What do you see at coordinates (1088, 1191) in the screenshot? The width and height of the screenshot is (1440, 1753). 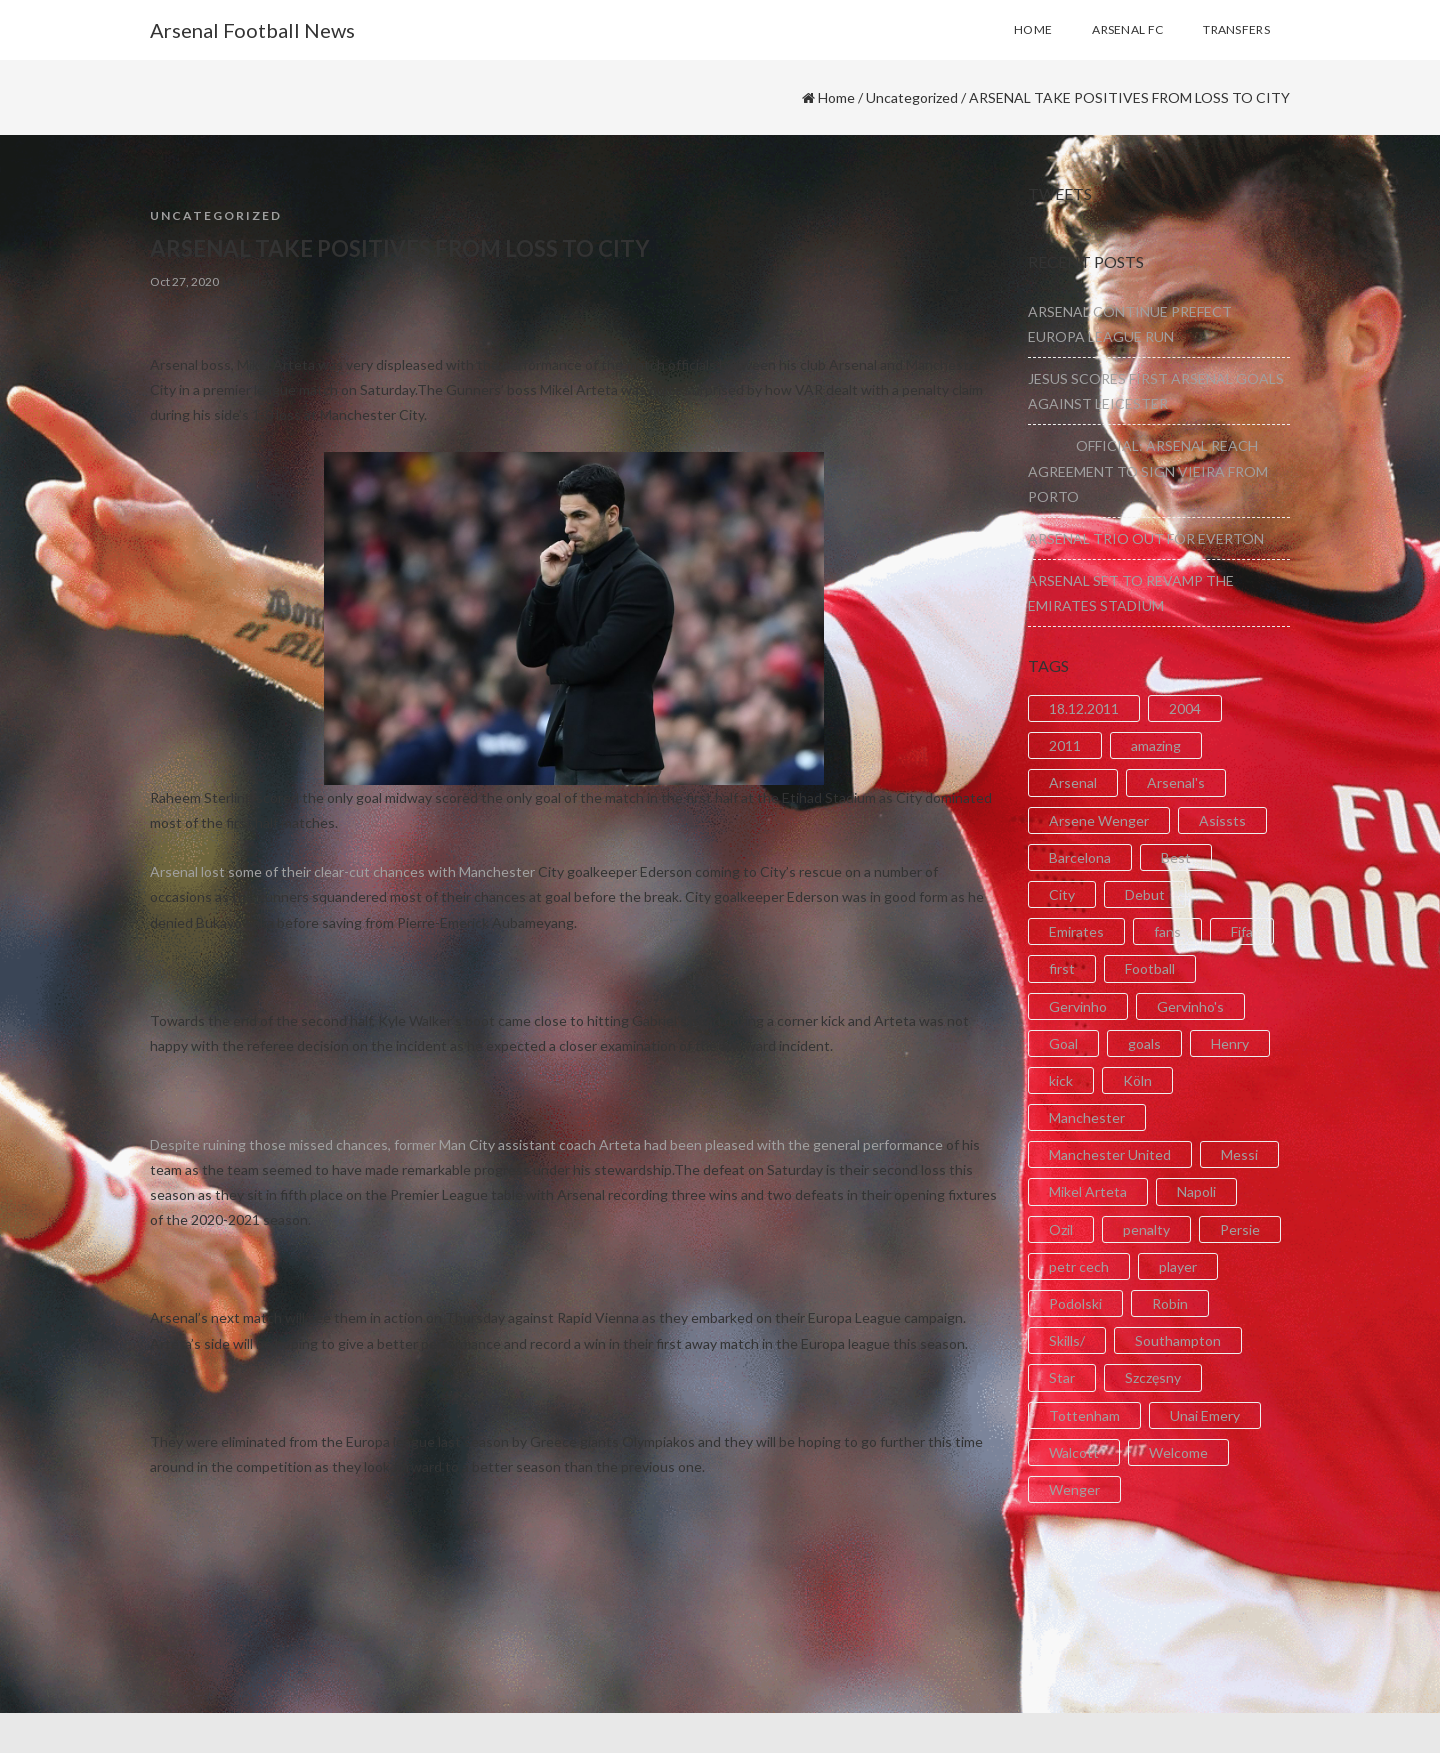 I see `Mikel Arteta [Mikel Arteta (2 items)]` at bounding box center [1088, 1191].